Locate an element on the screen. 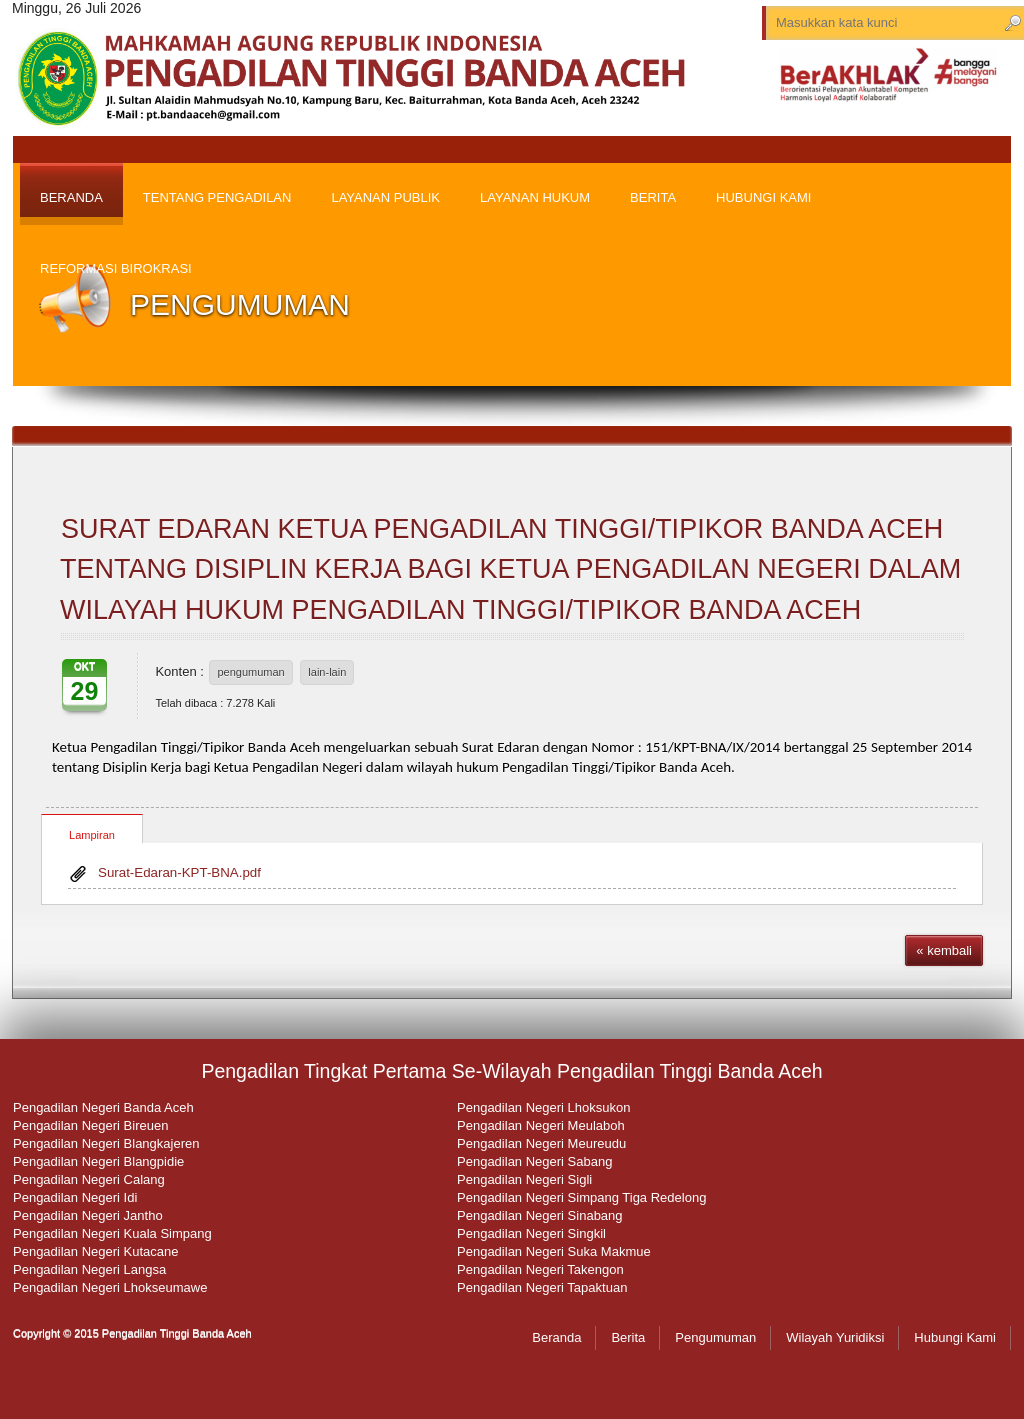 The height and width of the screenshot is (1419, 1024). Pengadilan Negeri Idi is located at coordinates (75, 1197).